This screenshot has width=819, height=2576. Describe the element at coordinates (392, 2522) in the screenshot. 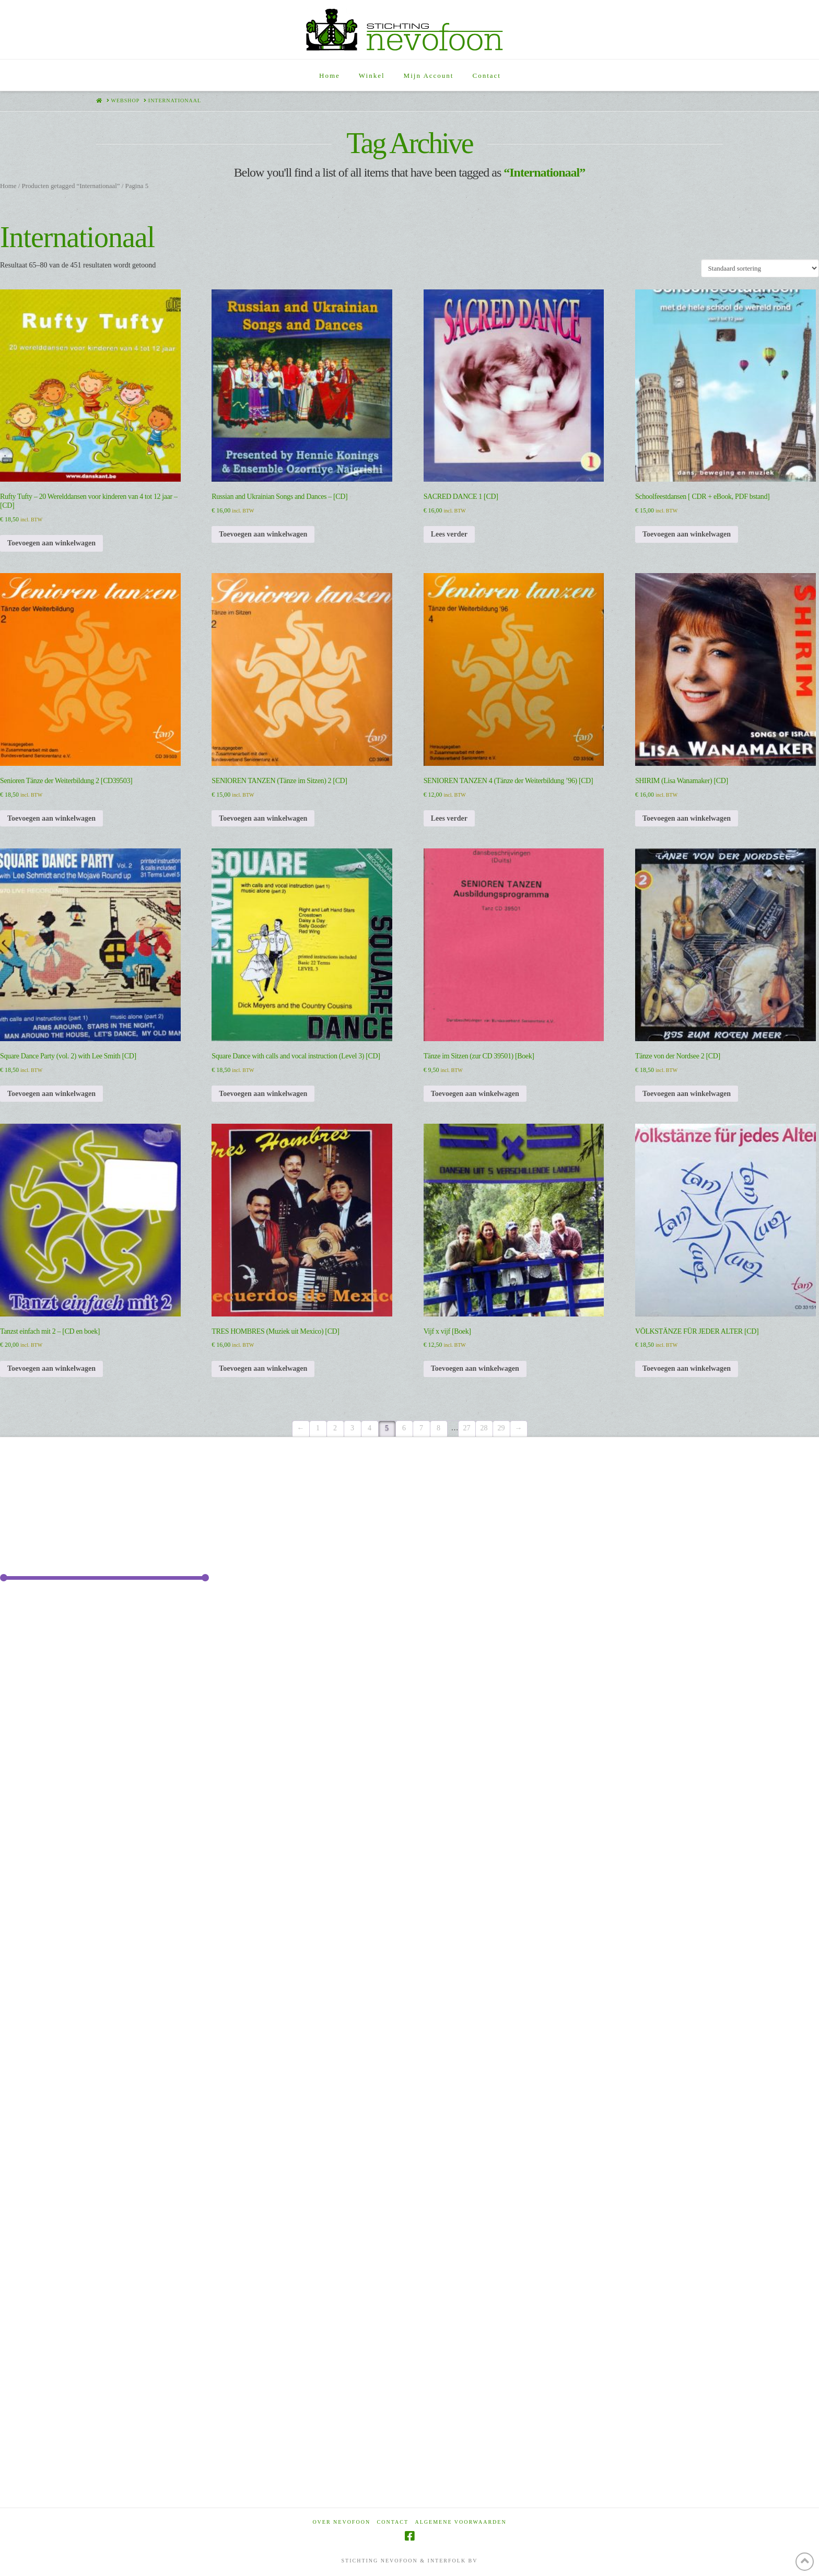

I see `Contact` at that location.